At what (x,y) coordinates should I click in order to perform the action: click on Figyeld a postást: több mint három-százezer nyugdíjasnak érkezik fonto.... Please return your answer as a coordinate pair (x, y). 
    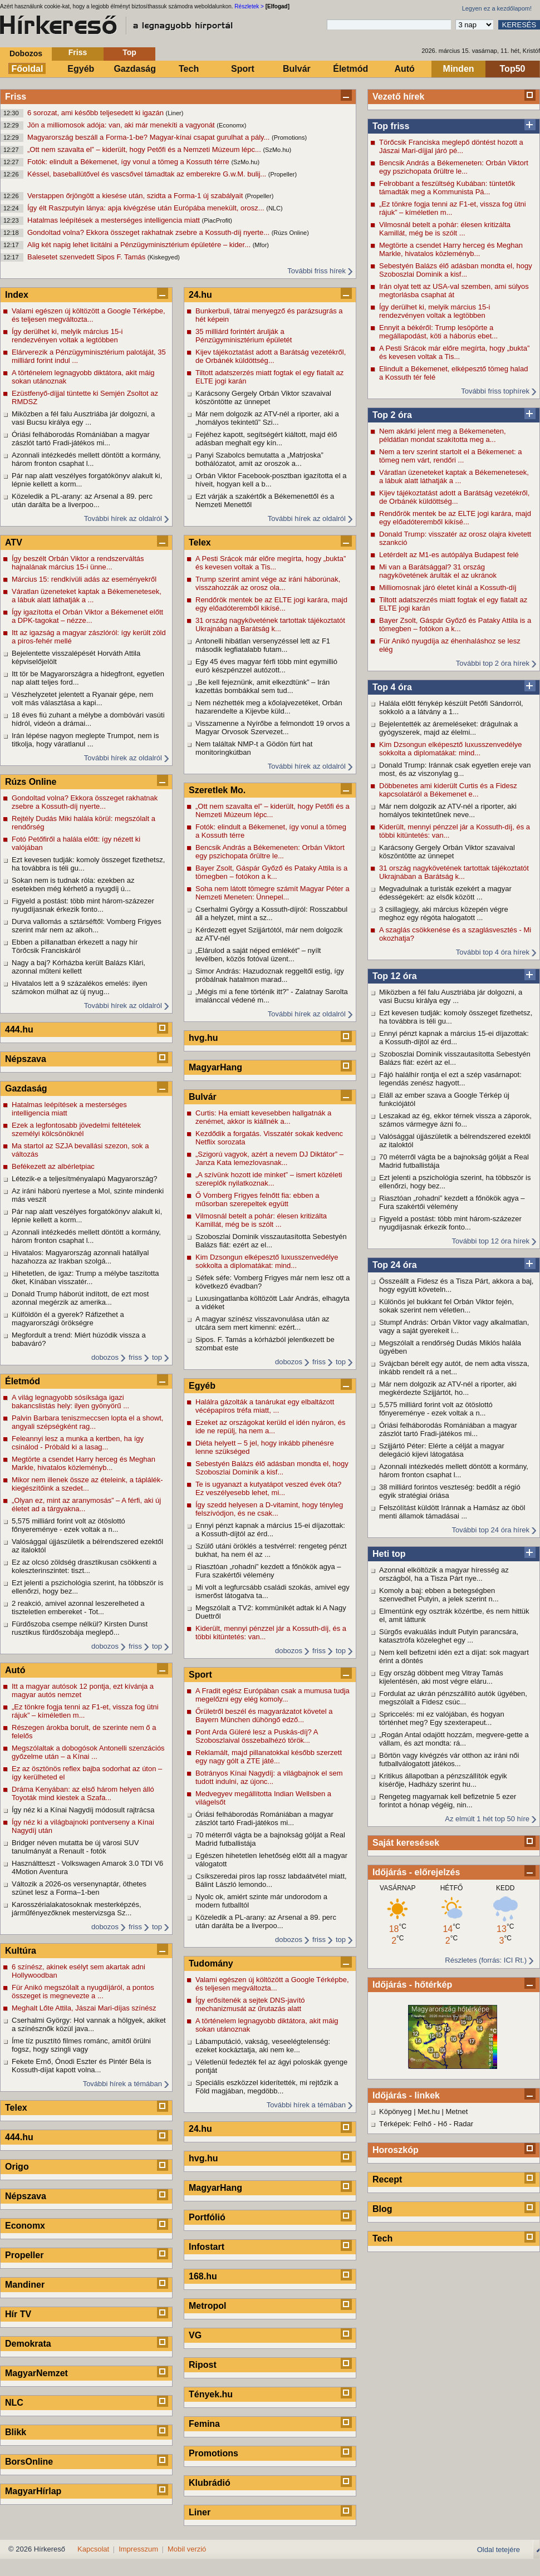
    Looking at the image, I should click on (450, 1223).